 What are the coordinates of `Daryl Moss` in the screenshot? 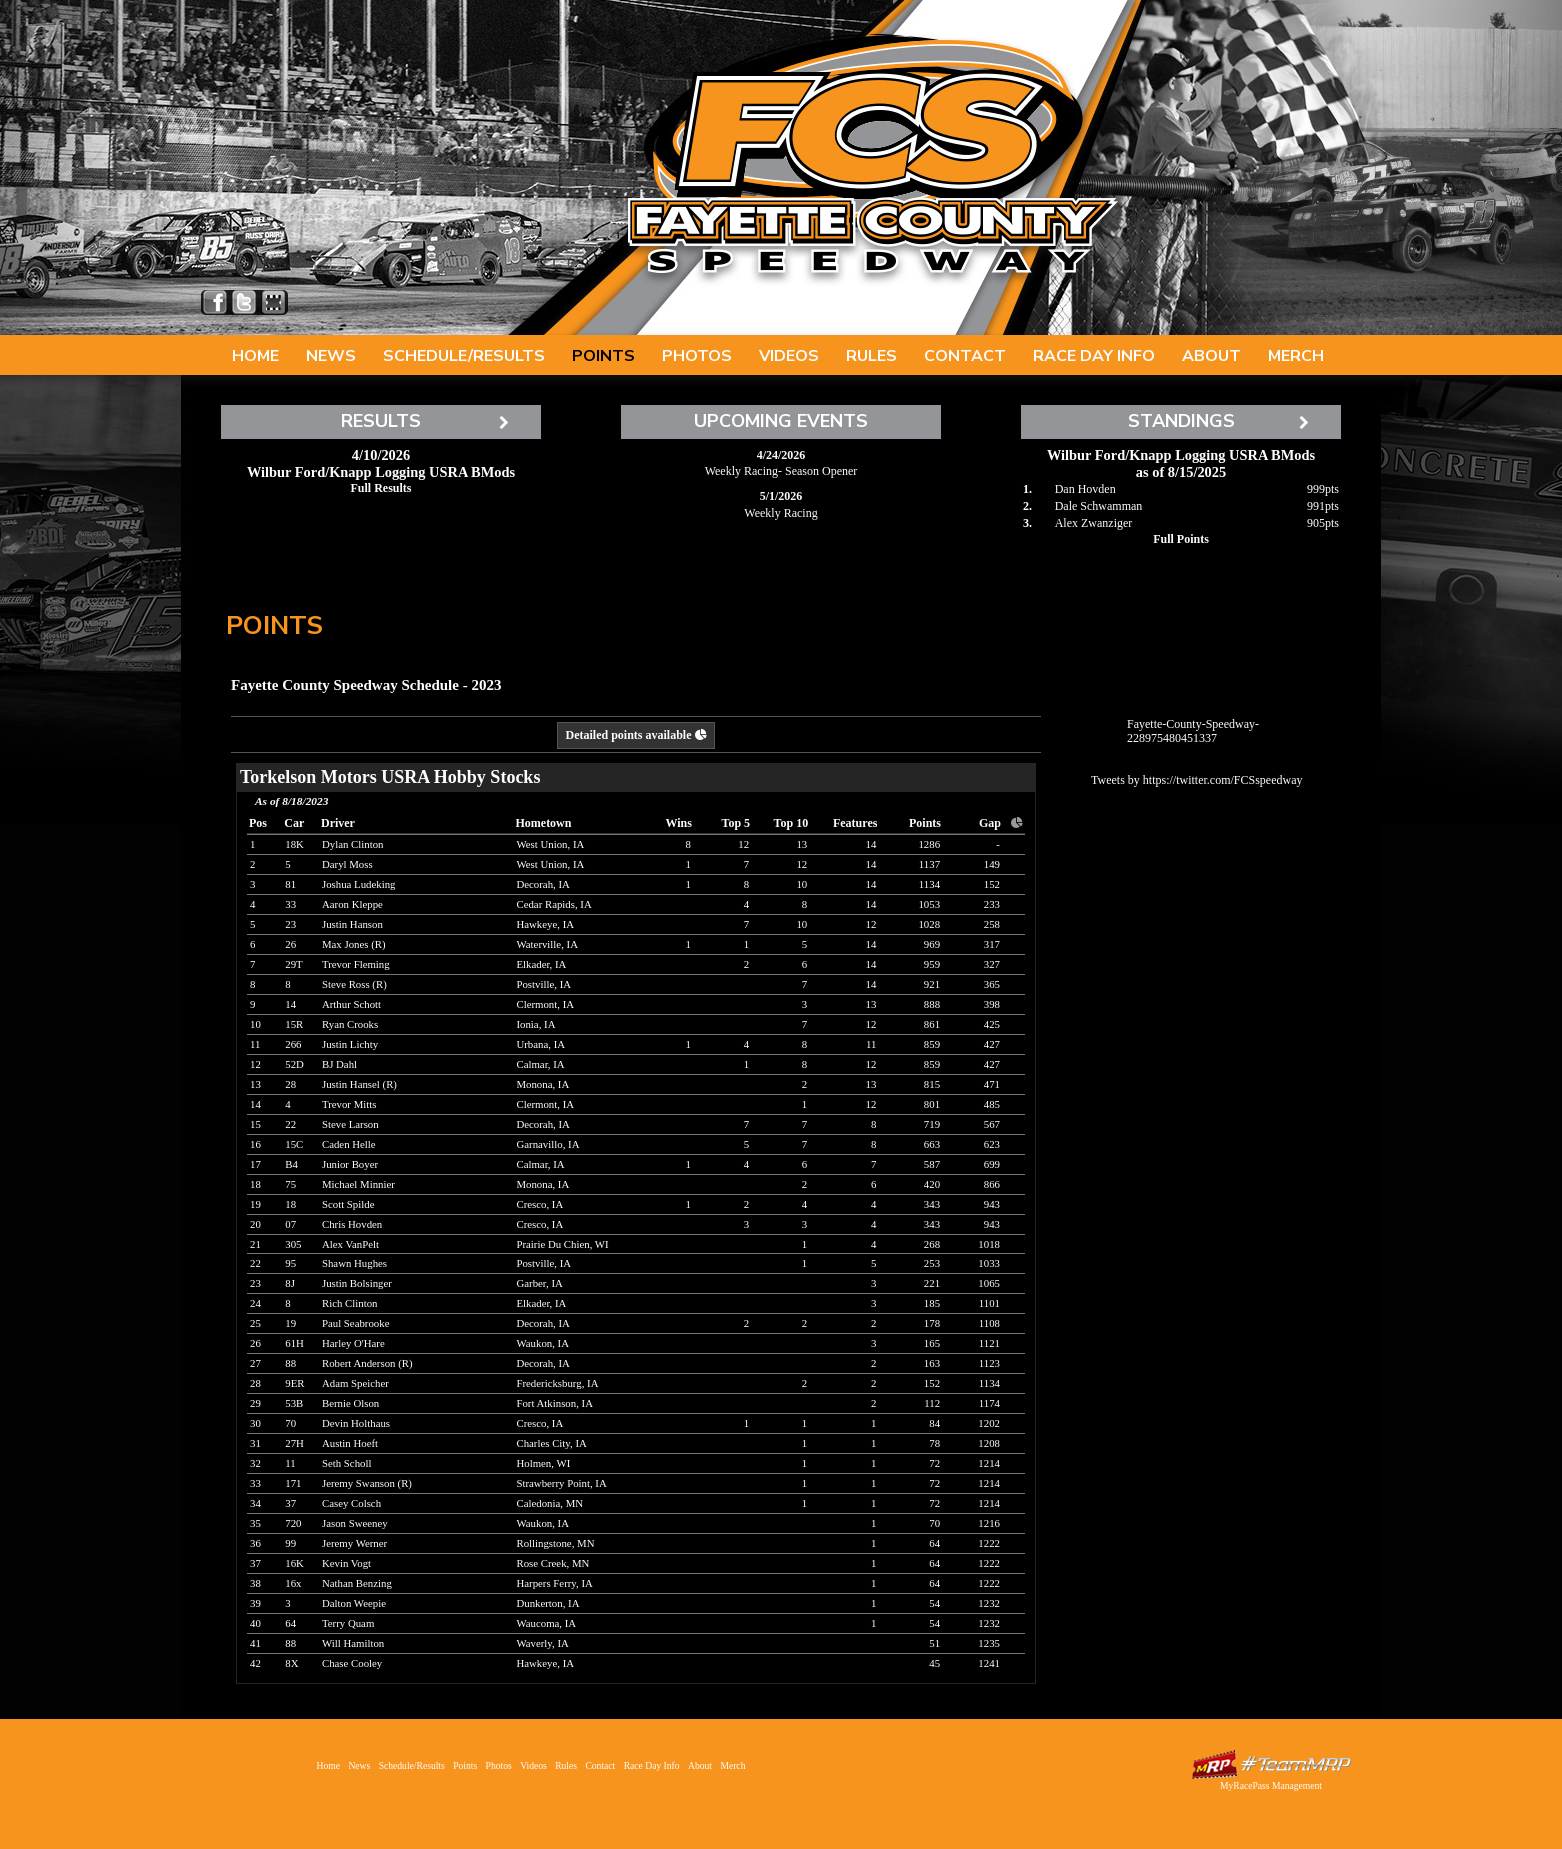 It's located at (347, 864).